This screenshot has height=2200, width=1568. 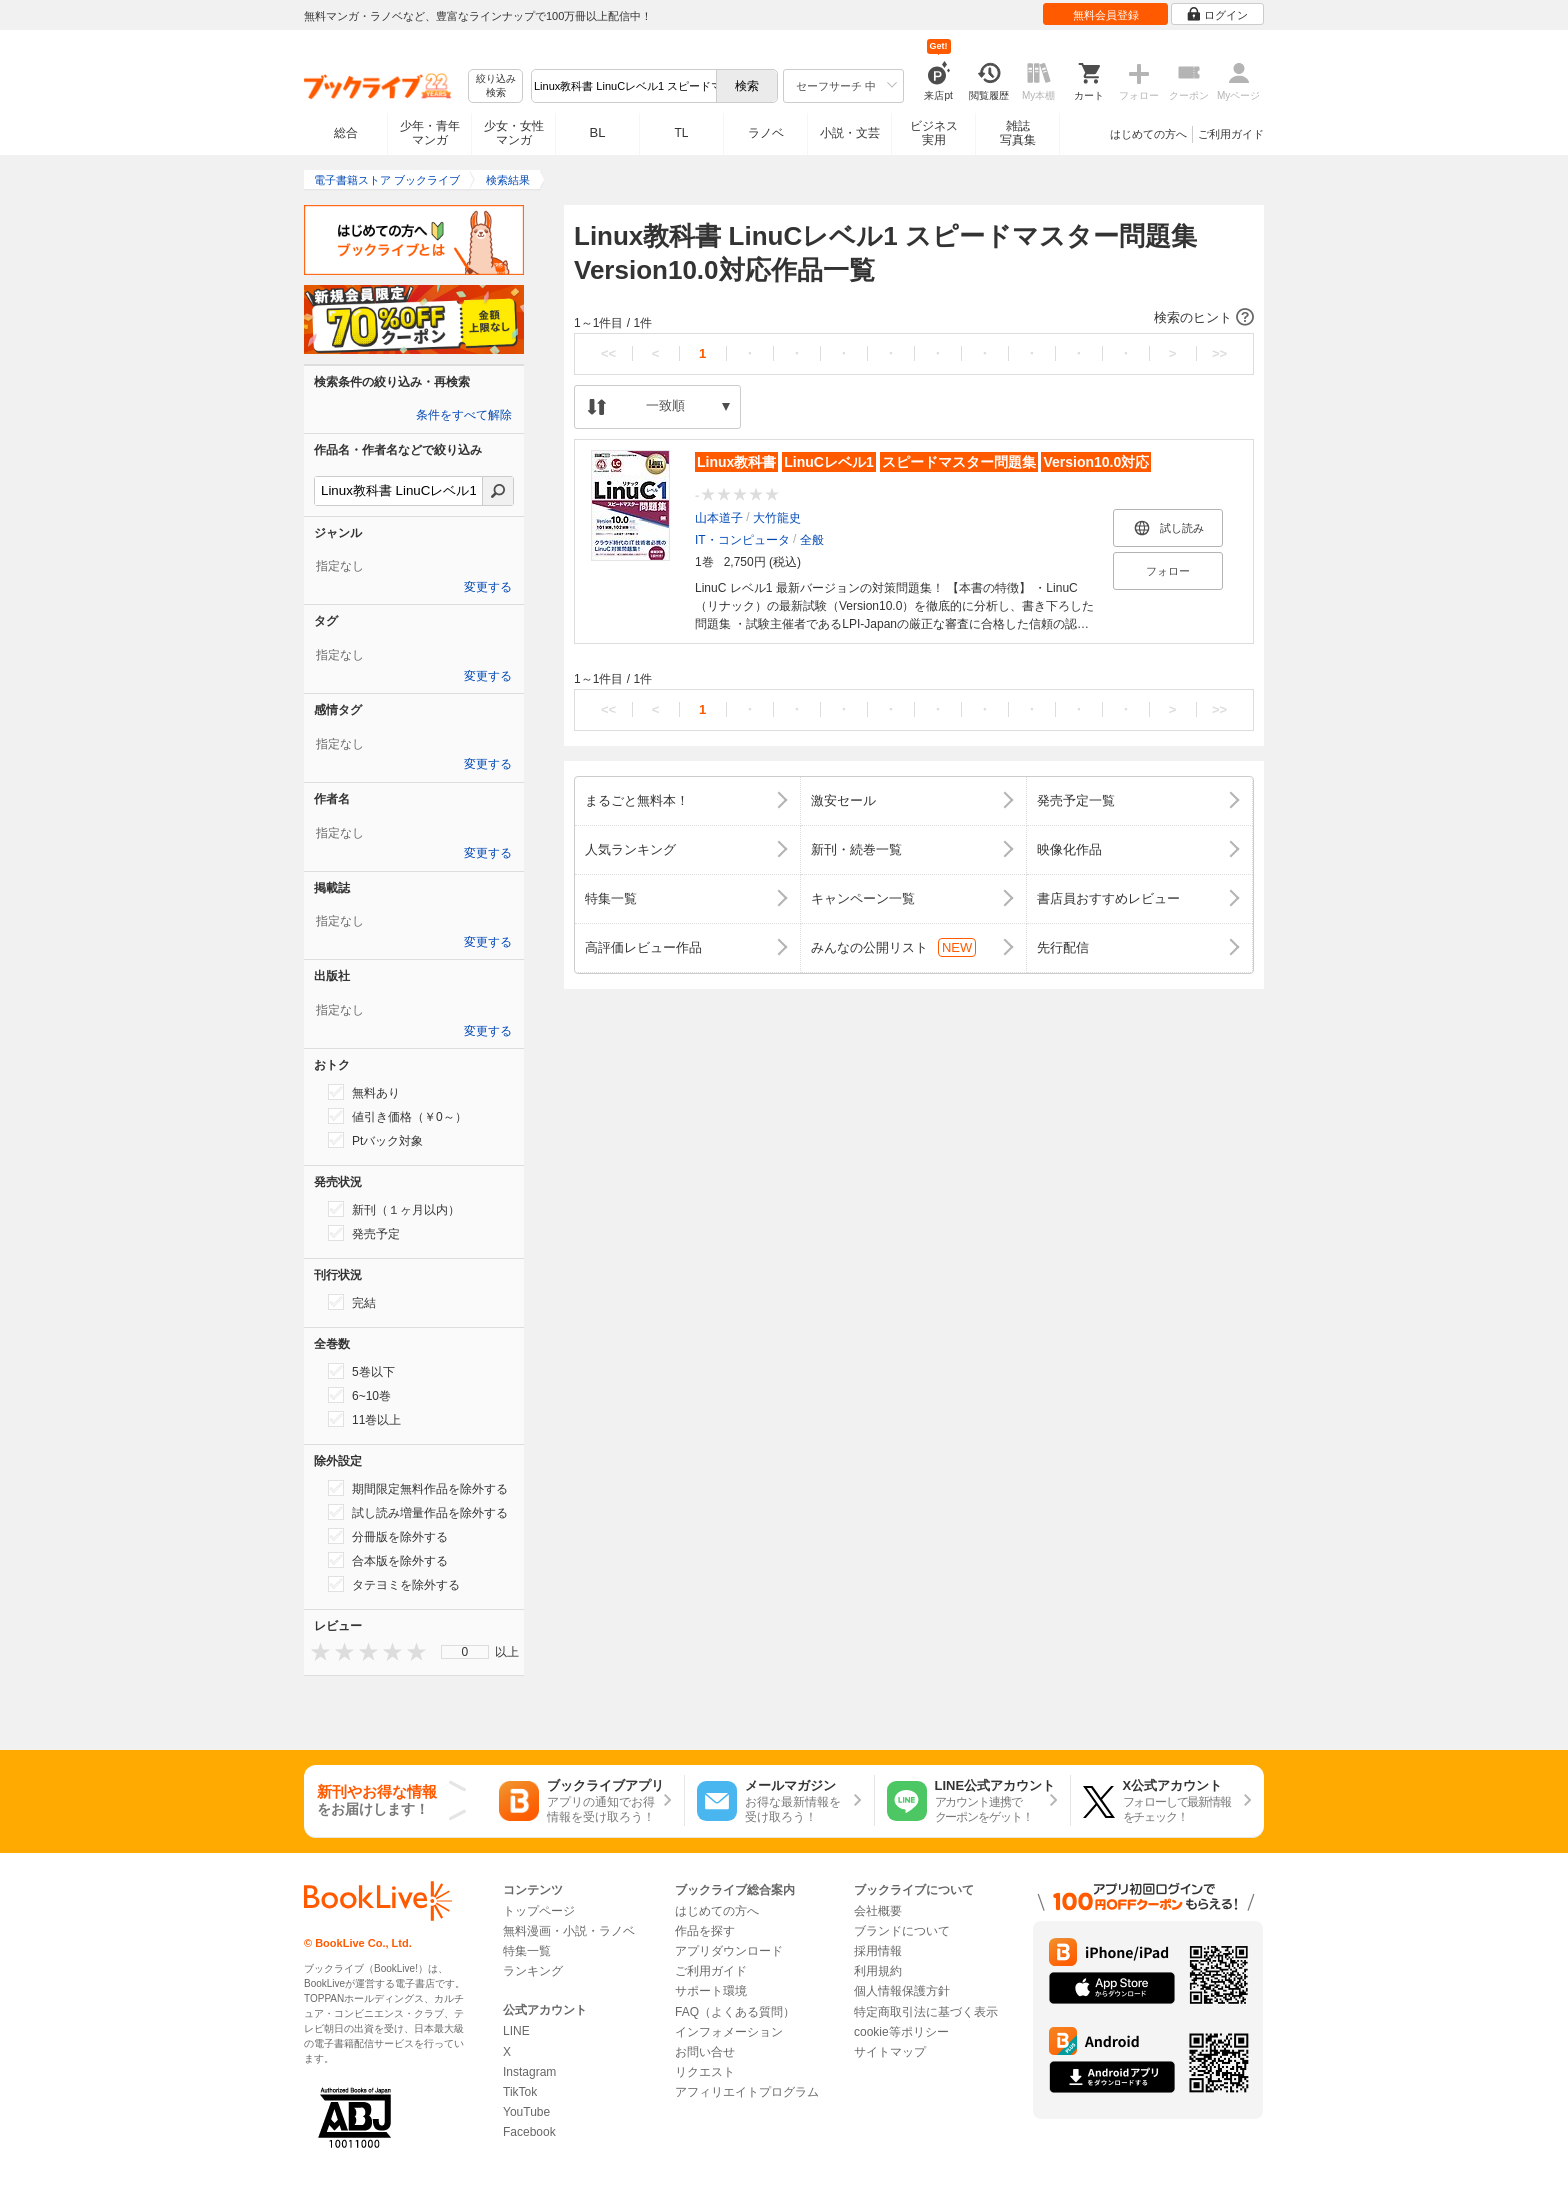 What do you see at coordinates (1148, 134) in the screenshot?
I see `はじめての方へ` at bounding box center [1148, 134].